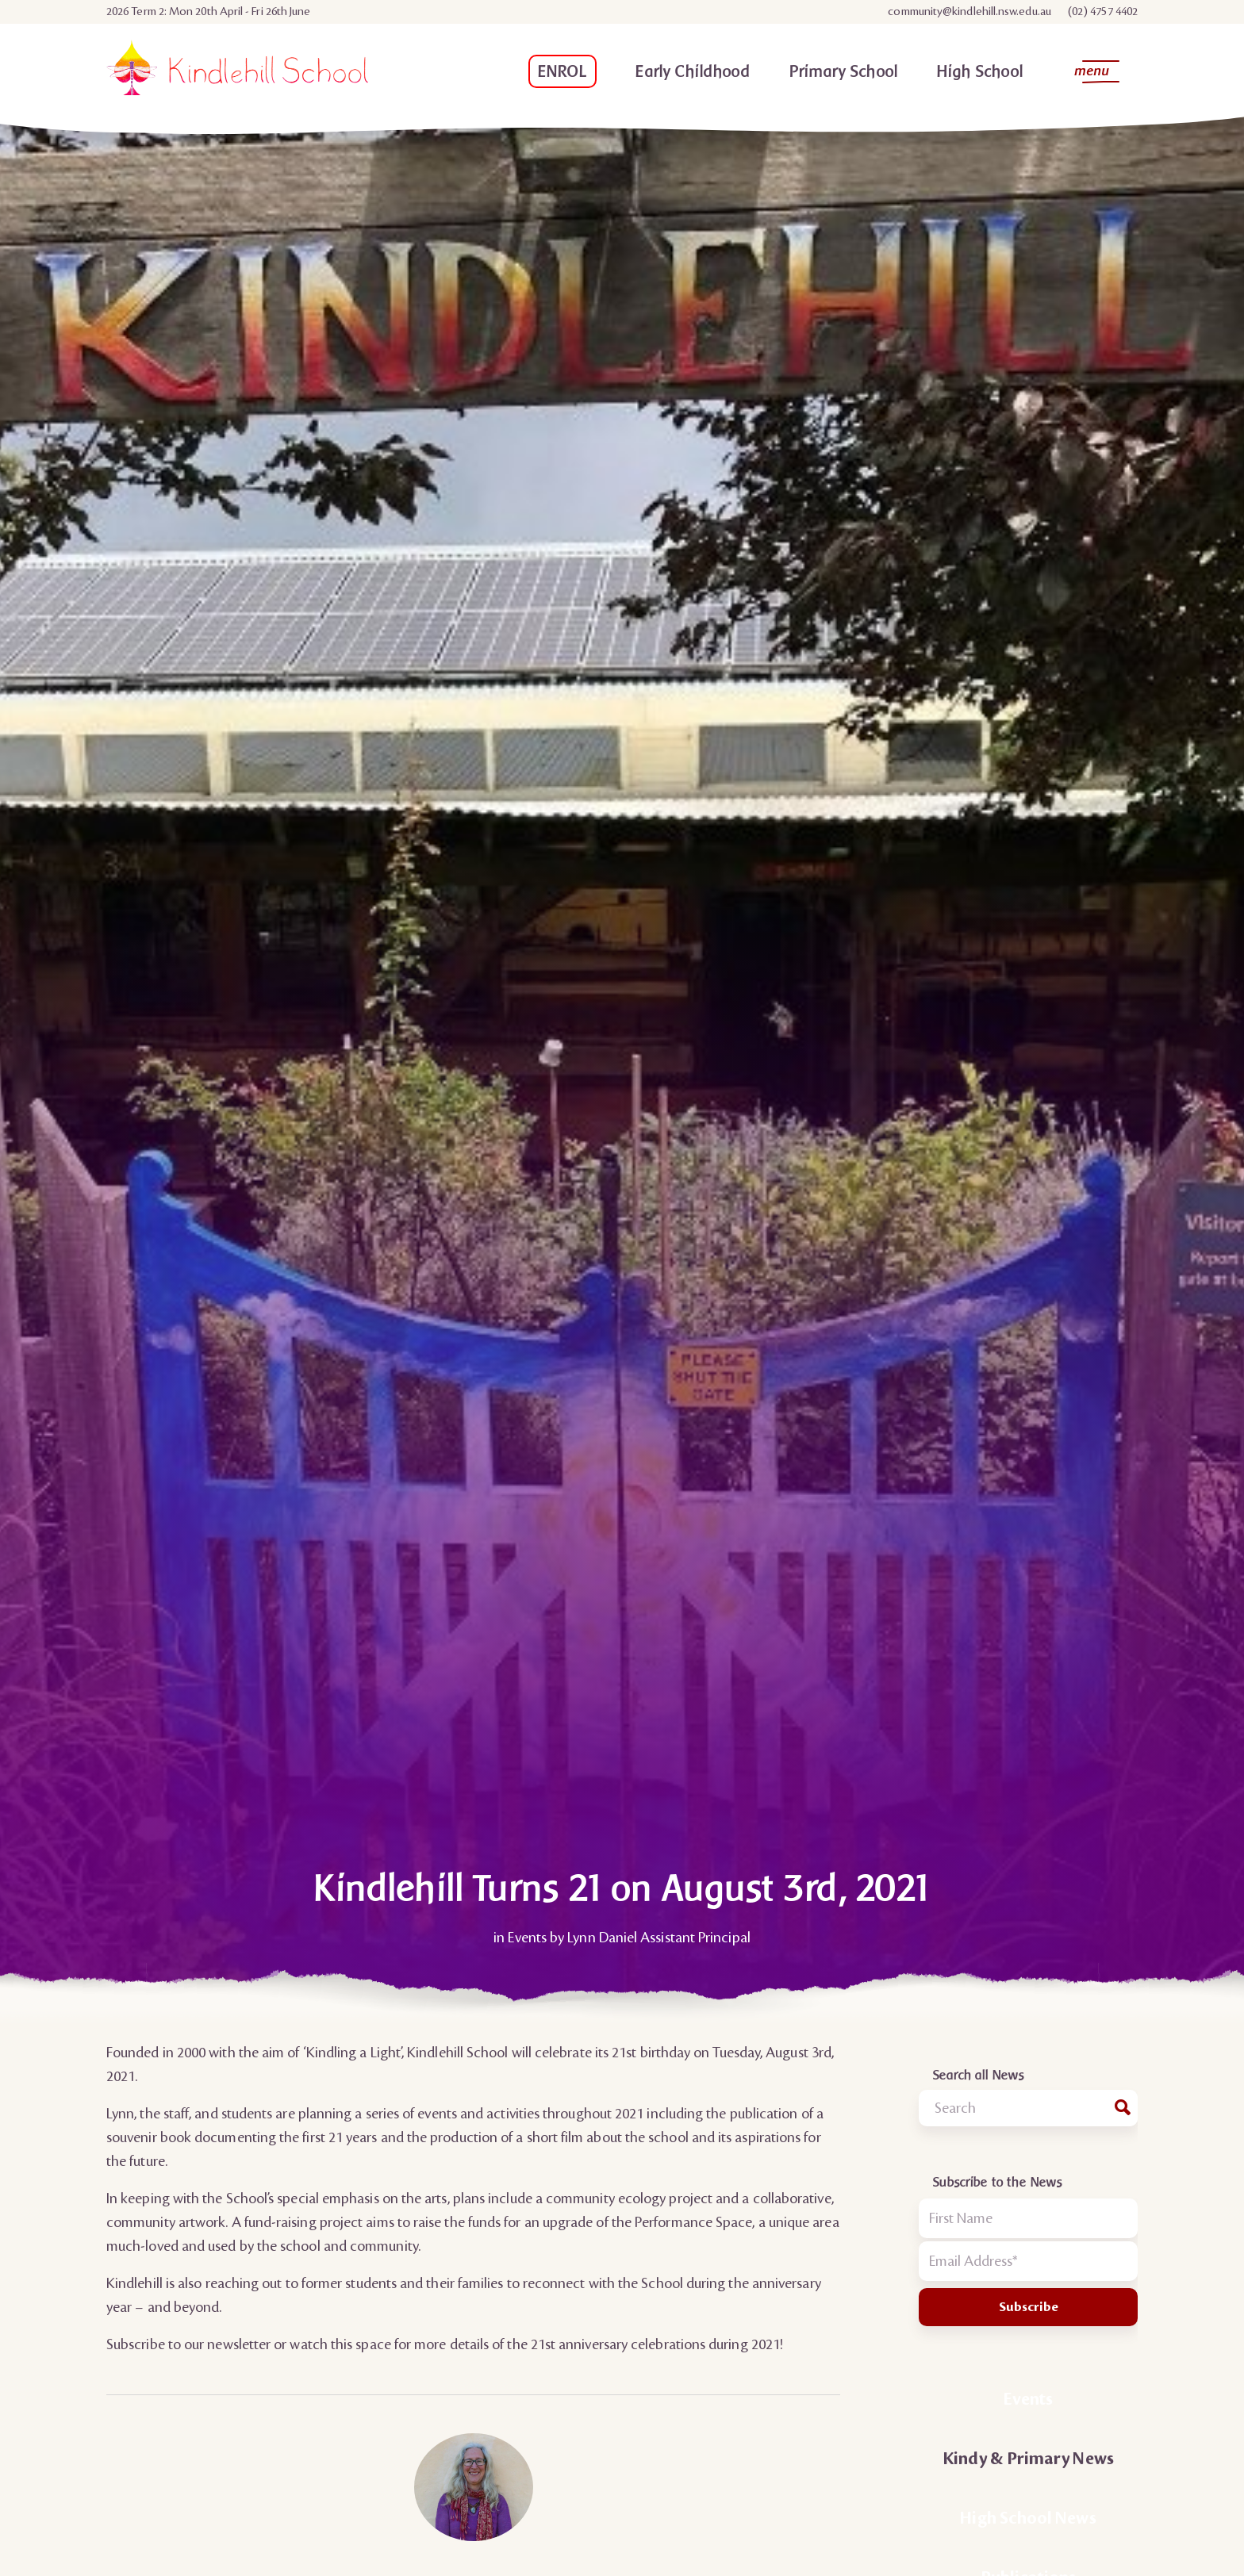  I want to click on (02) 4757 4402, so click(1103, 12).